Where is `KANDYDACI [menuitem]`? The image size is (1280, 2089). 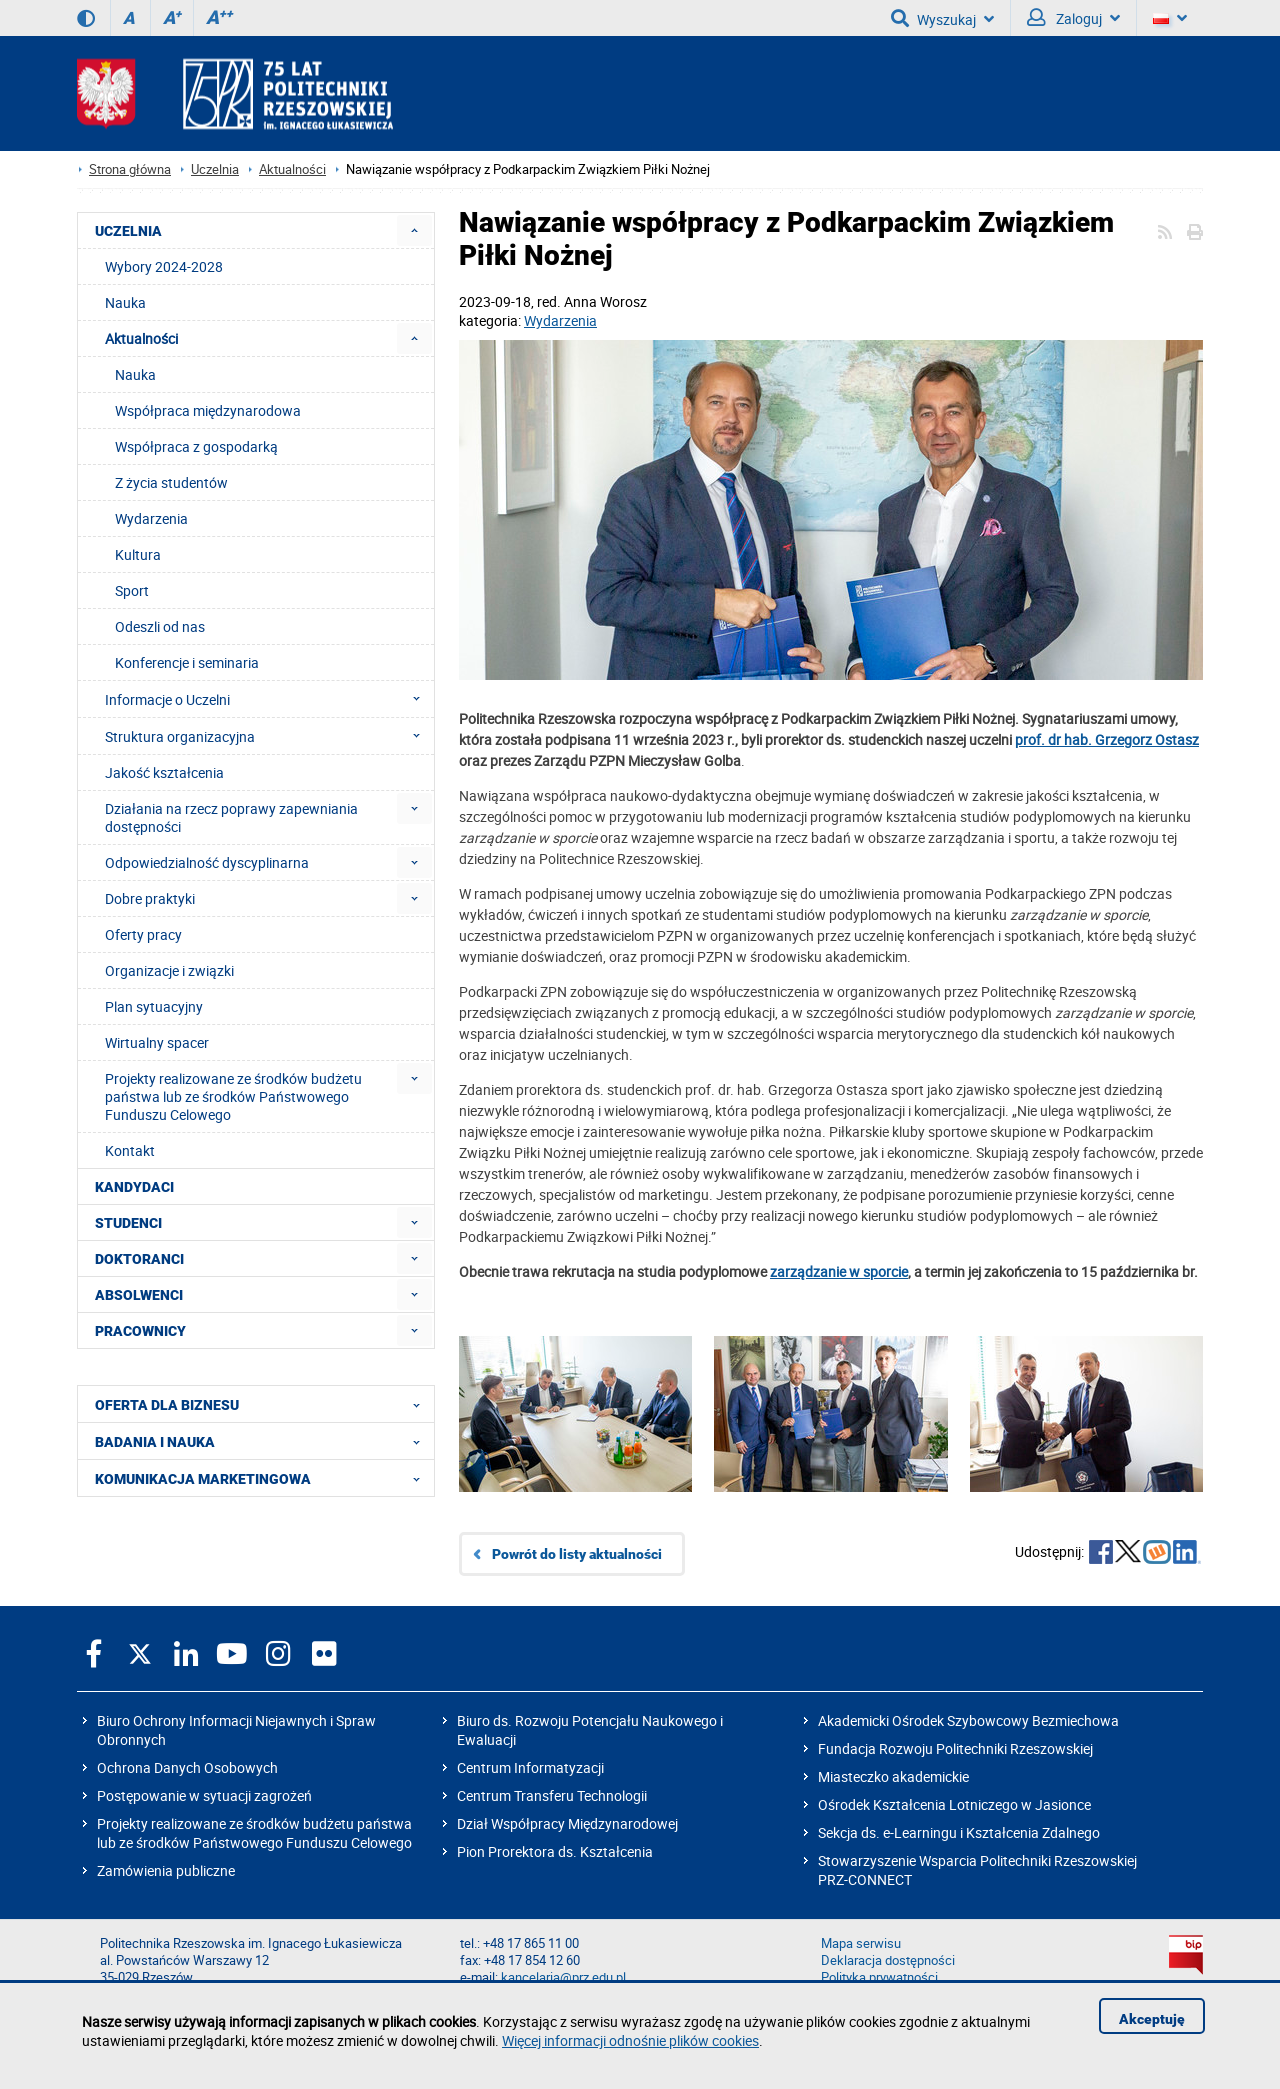 KANDYDACI [menuitem] is located at coordinates (134, 1187).